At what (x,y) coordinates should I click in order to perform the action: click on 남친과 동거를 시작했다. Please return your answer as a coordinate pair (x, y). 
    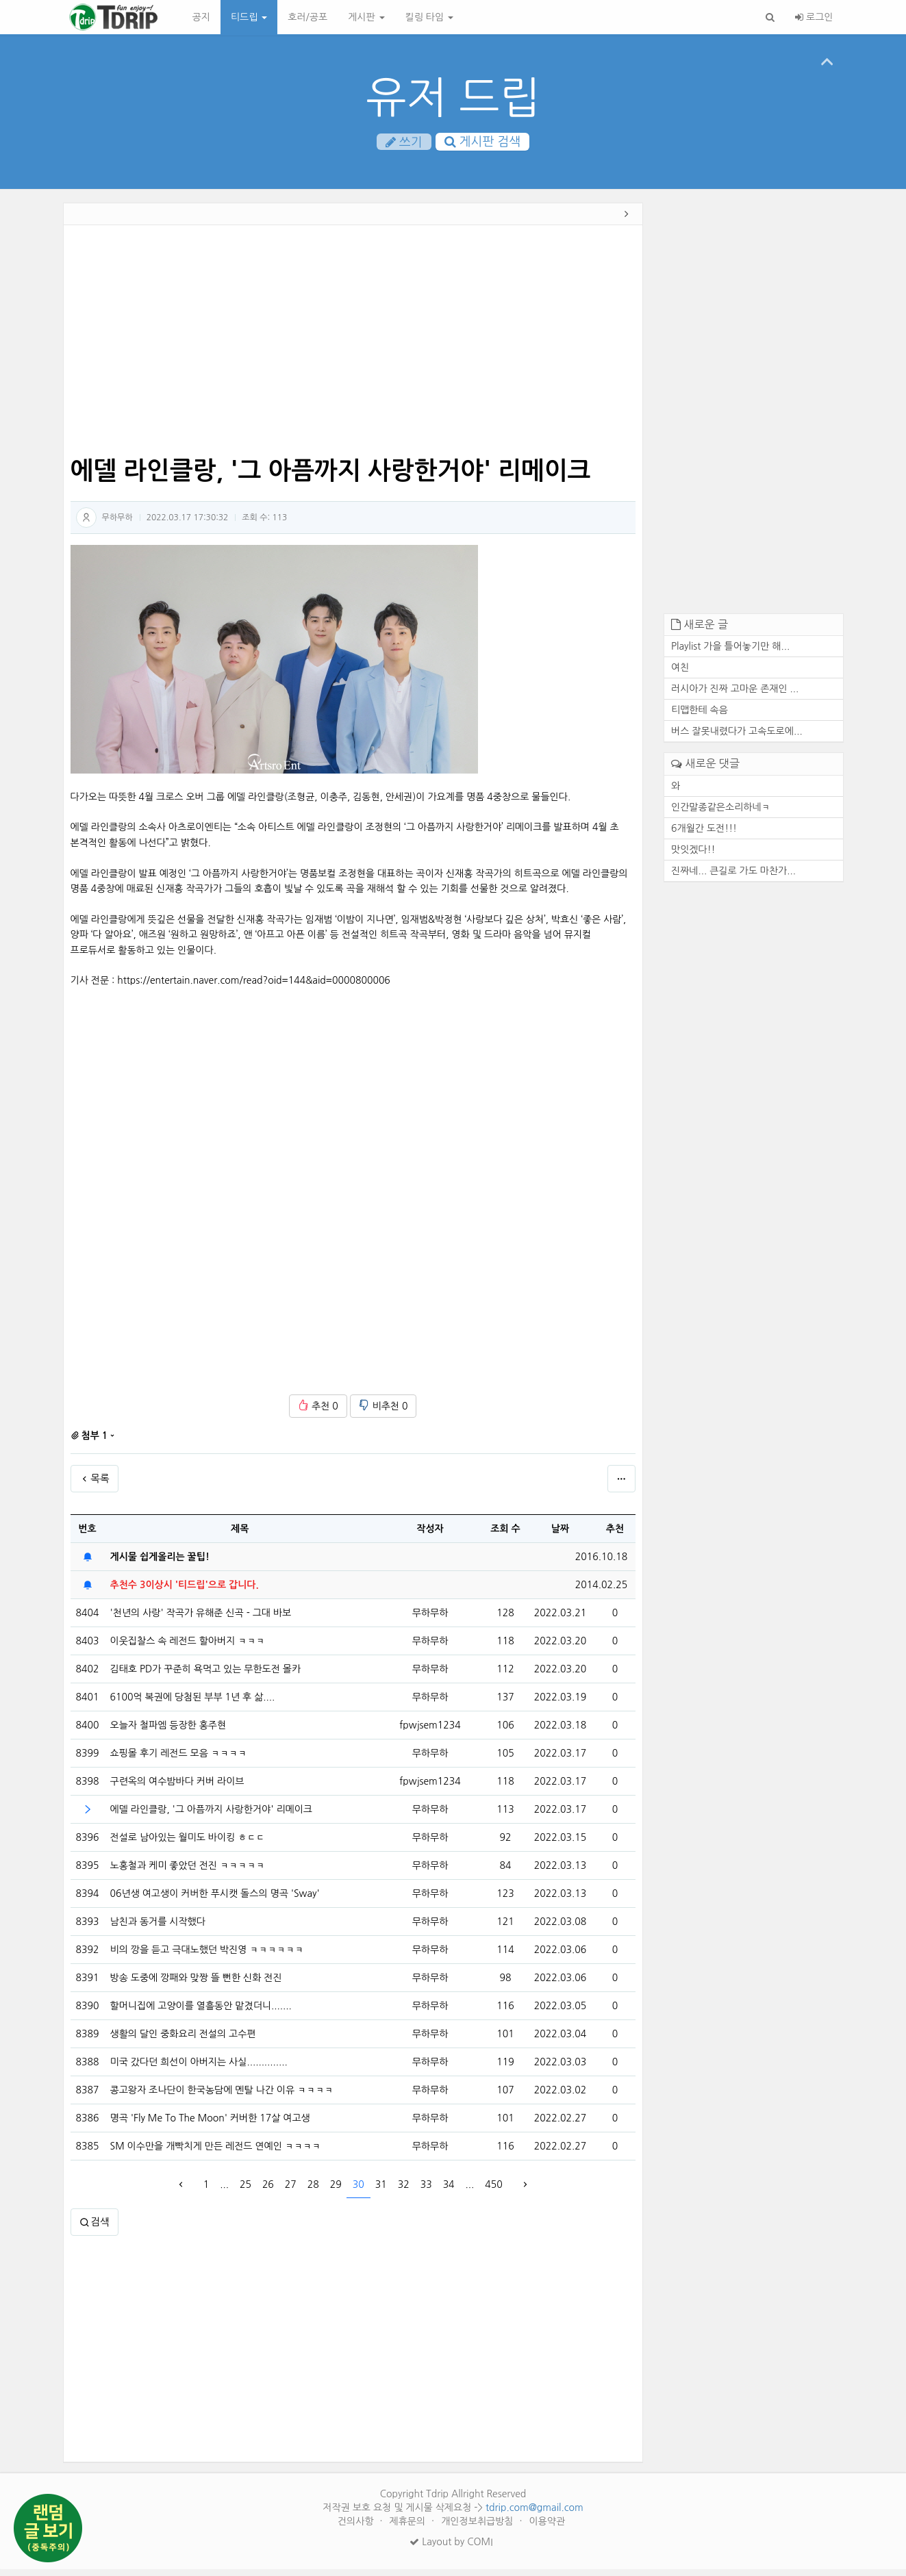
    Looking at the image, I should click on (157, 1928).